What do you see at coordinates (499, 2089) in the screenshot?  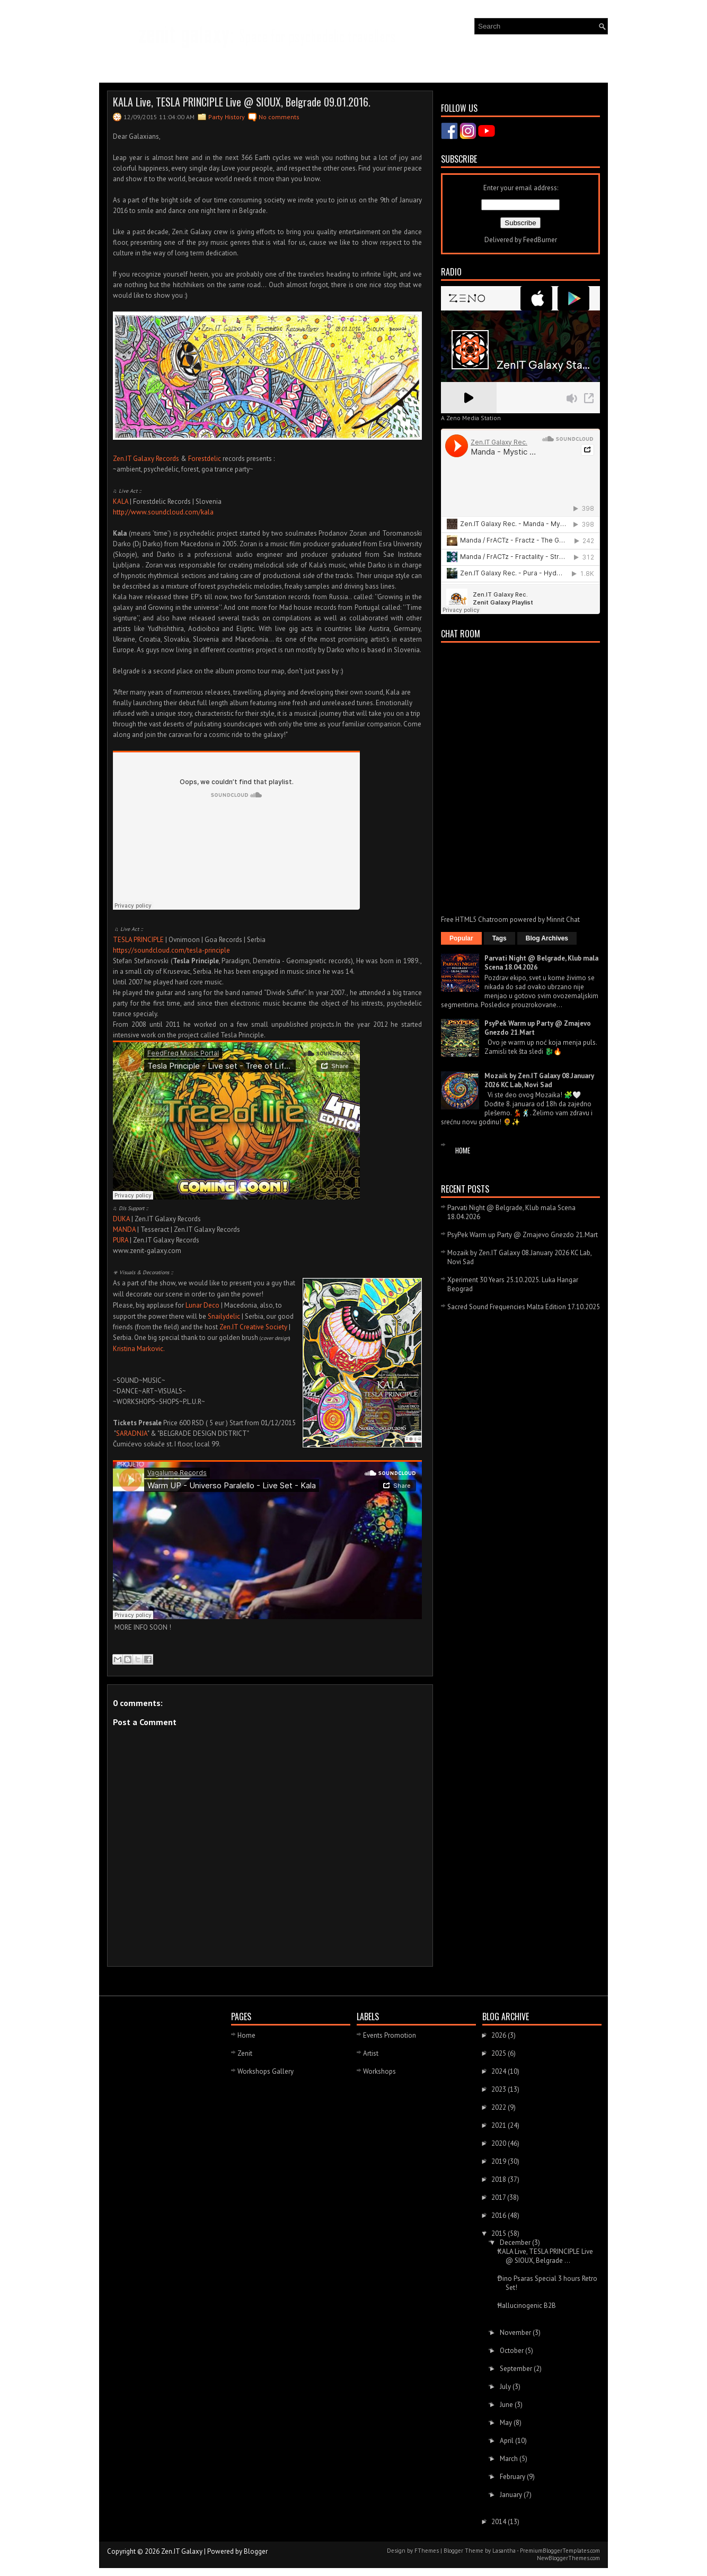 I see `2023` at bounding box center [499, 2089].